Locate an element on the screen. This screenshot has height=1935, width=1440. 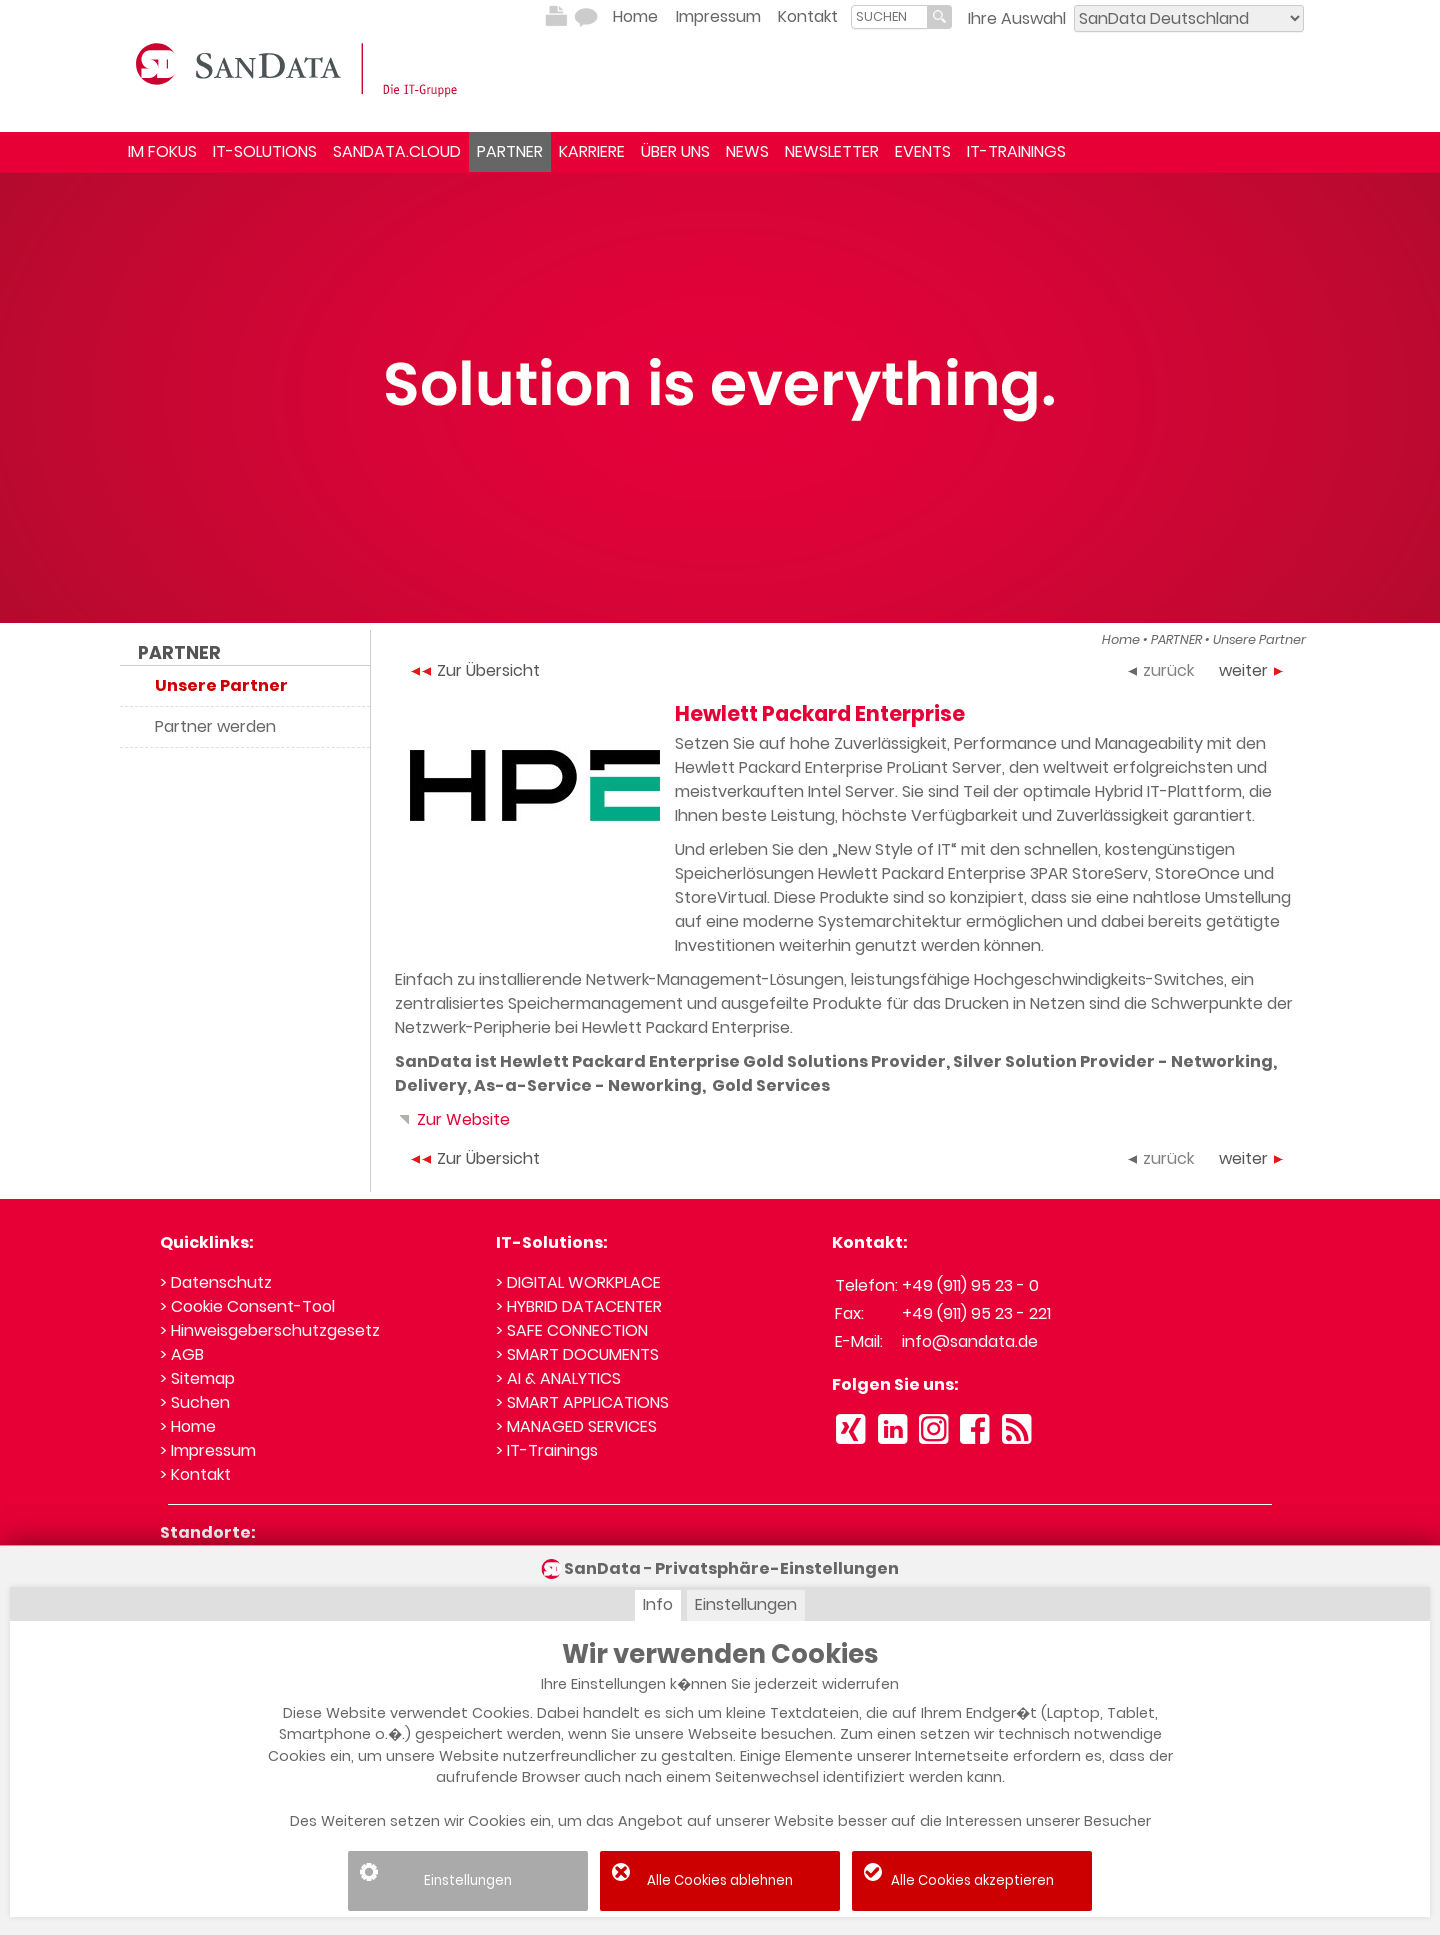
> Hinweisgeberschutzgesetz is located at coordinates (270, 1330).